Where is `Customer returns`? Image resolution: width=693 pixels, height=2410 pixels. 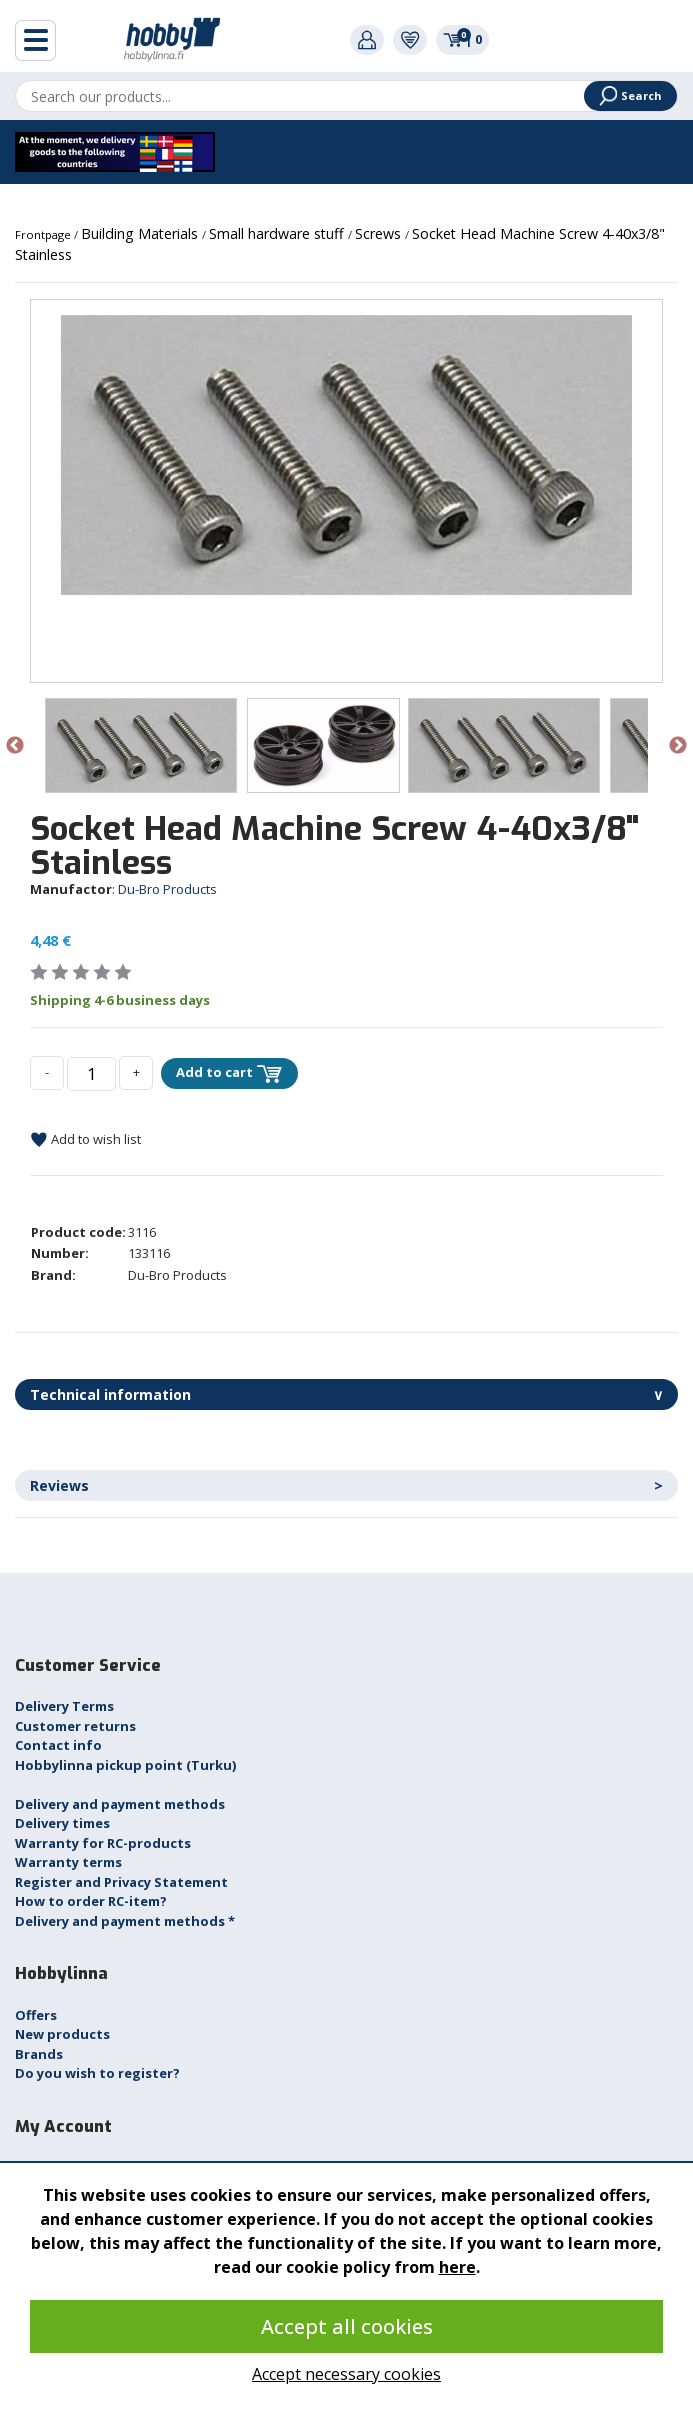 Customer returns is located at coordinates (75, 1726).